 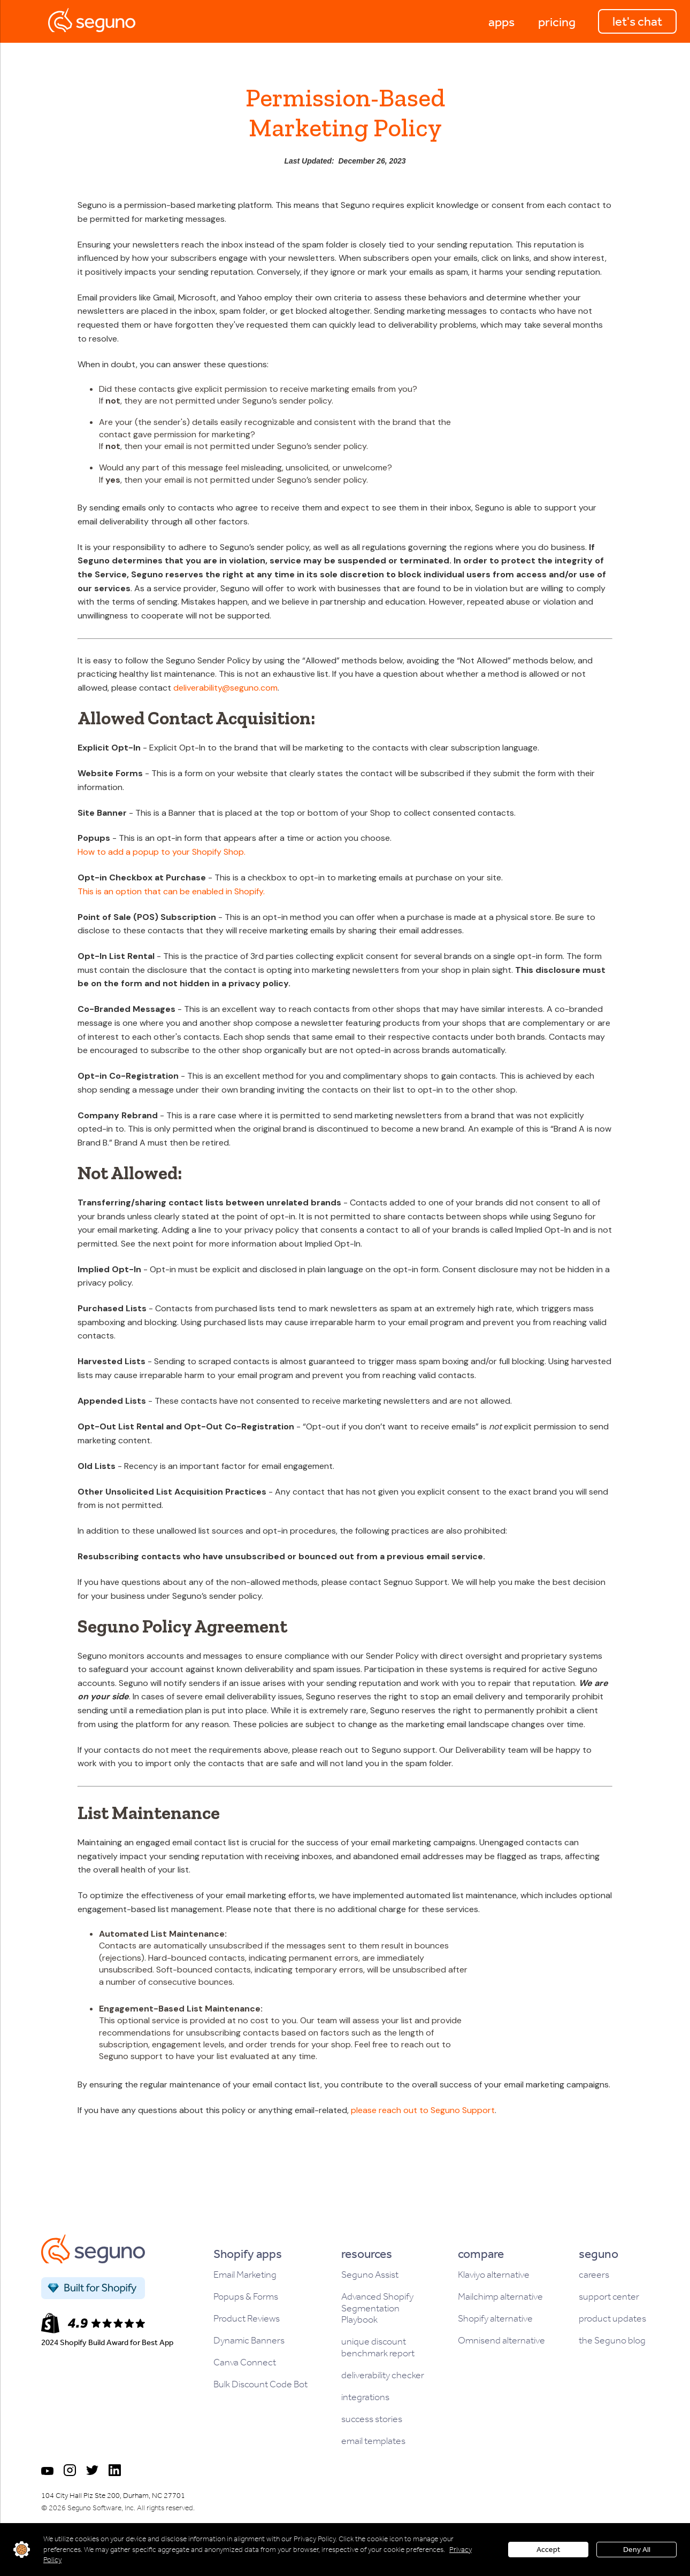 What do you see at coordinates (612, 2318) in the screenshot?
I see `product updates` at bounding box center [612, 2318].